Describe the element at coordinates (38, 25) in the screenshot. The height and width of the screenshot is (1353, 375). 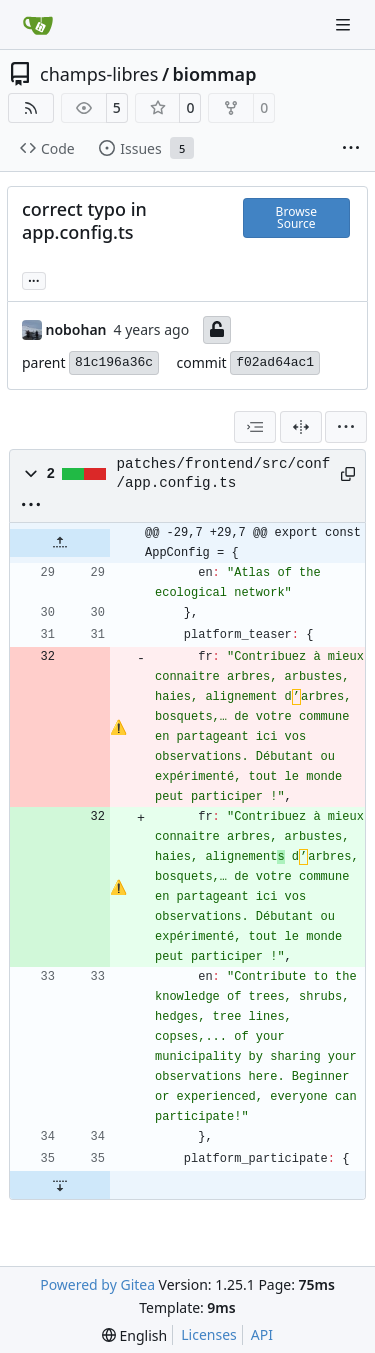
I see `[Home]` at that location.